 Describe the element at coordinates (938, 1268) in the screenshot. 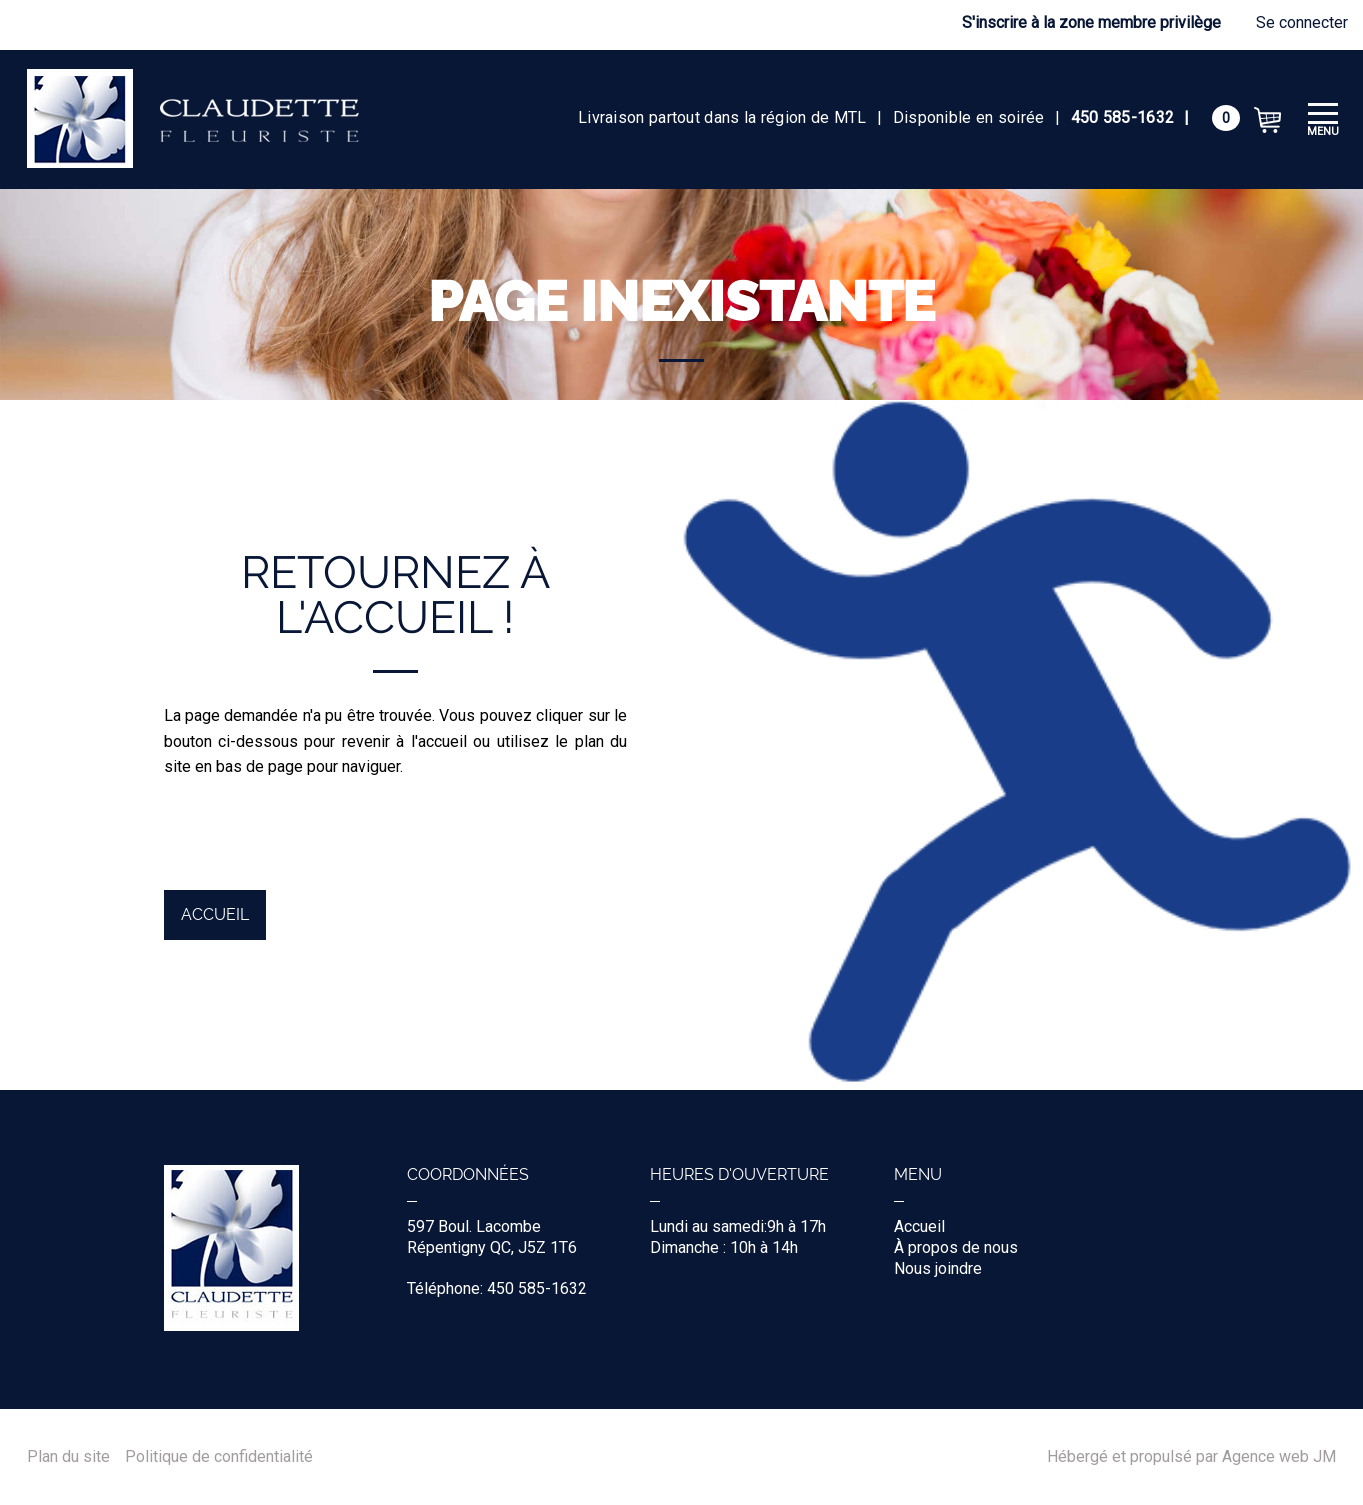

I see `Nous joindre` at that location.